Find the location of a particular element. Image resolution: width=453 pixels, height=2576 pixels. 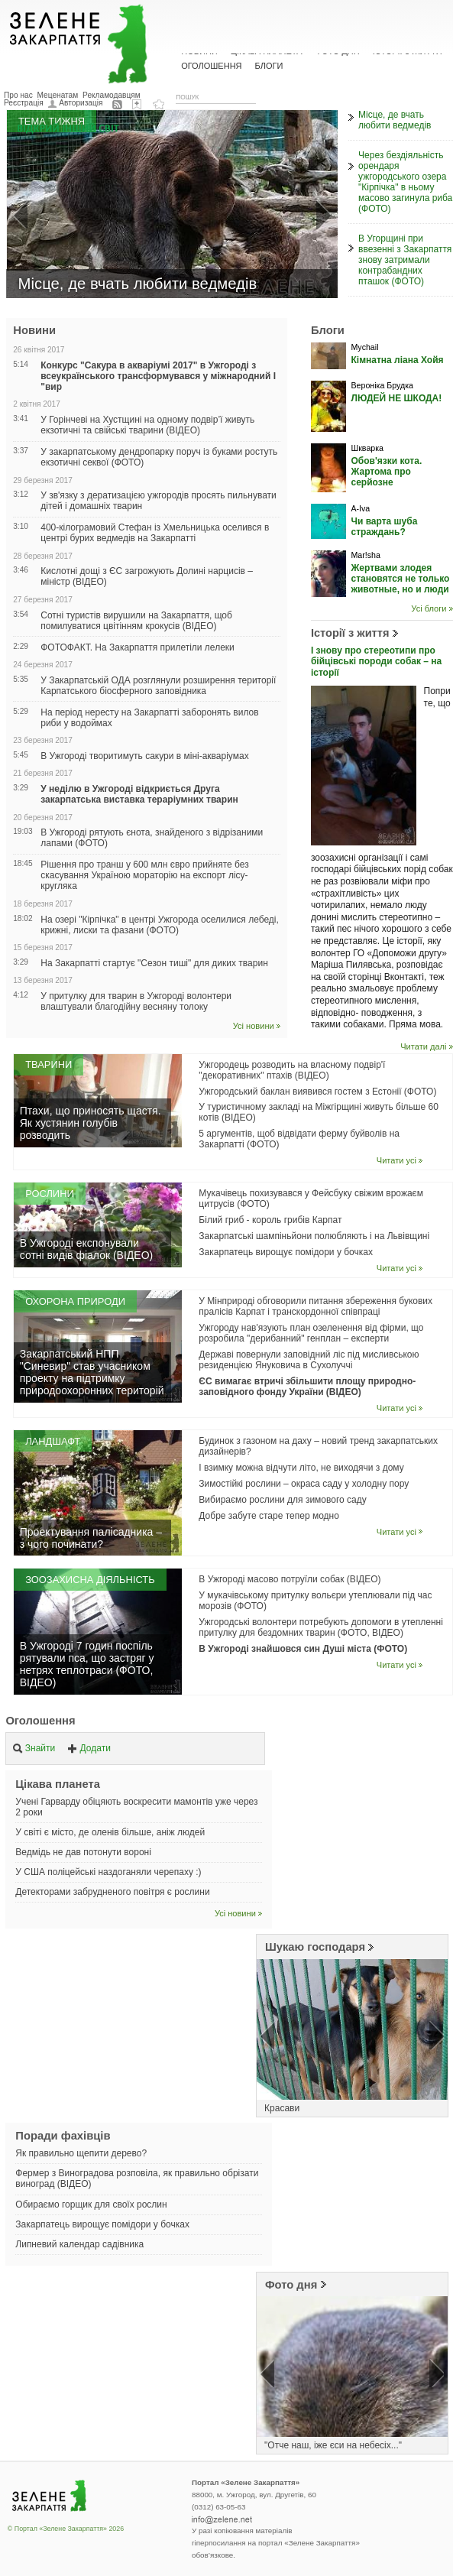

Реєстрація is located at coordinates (24, 103).